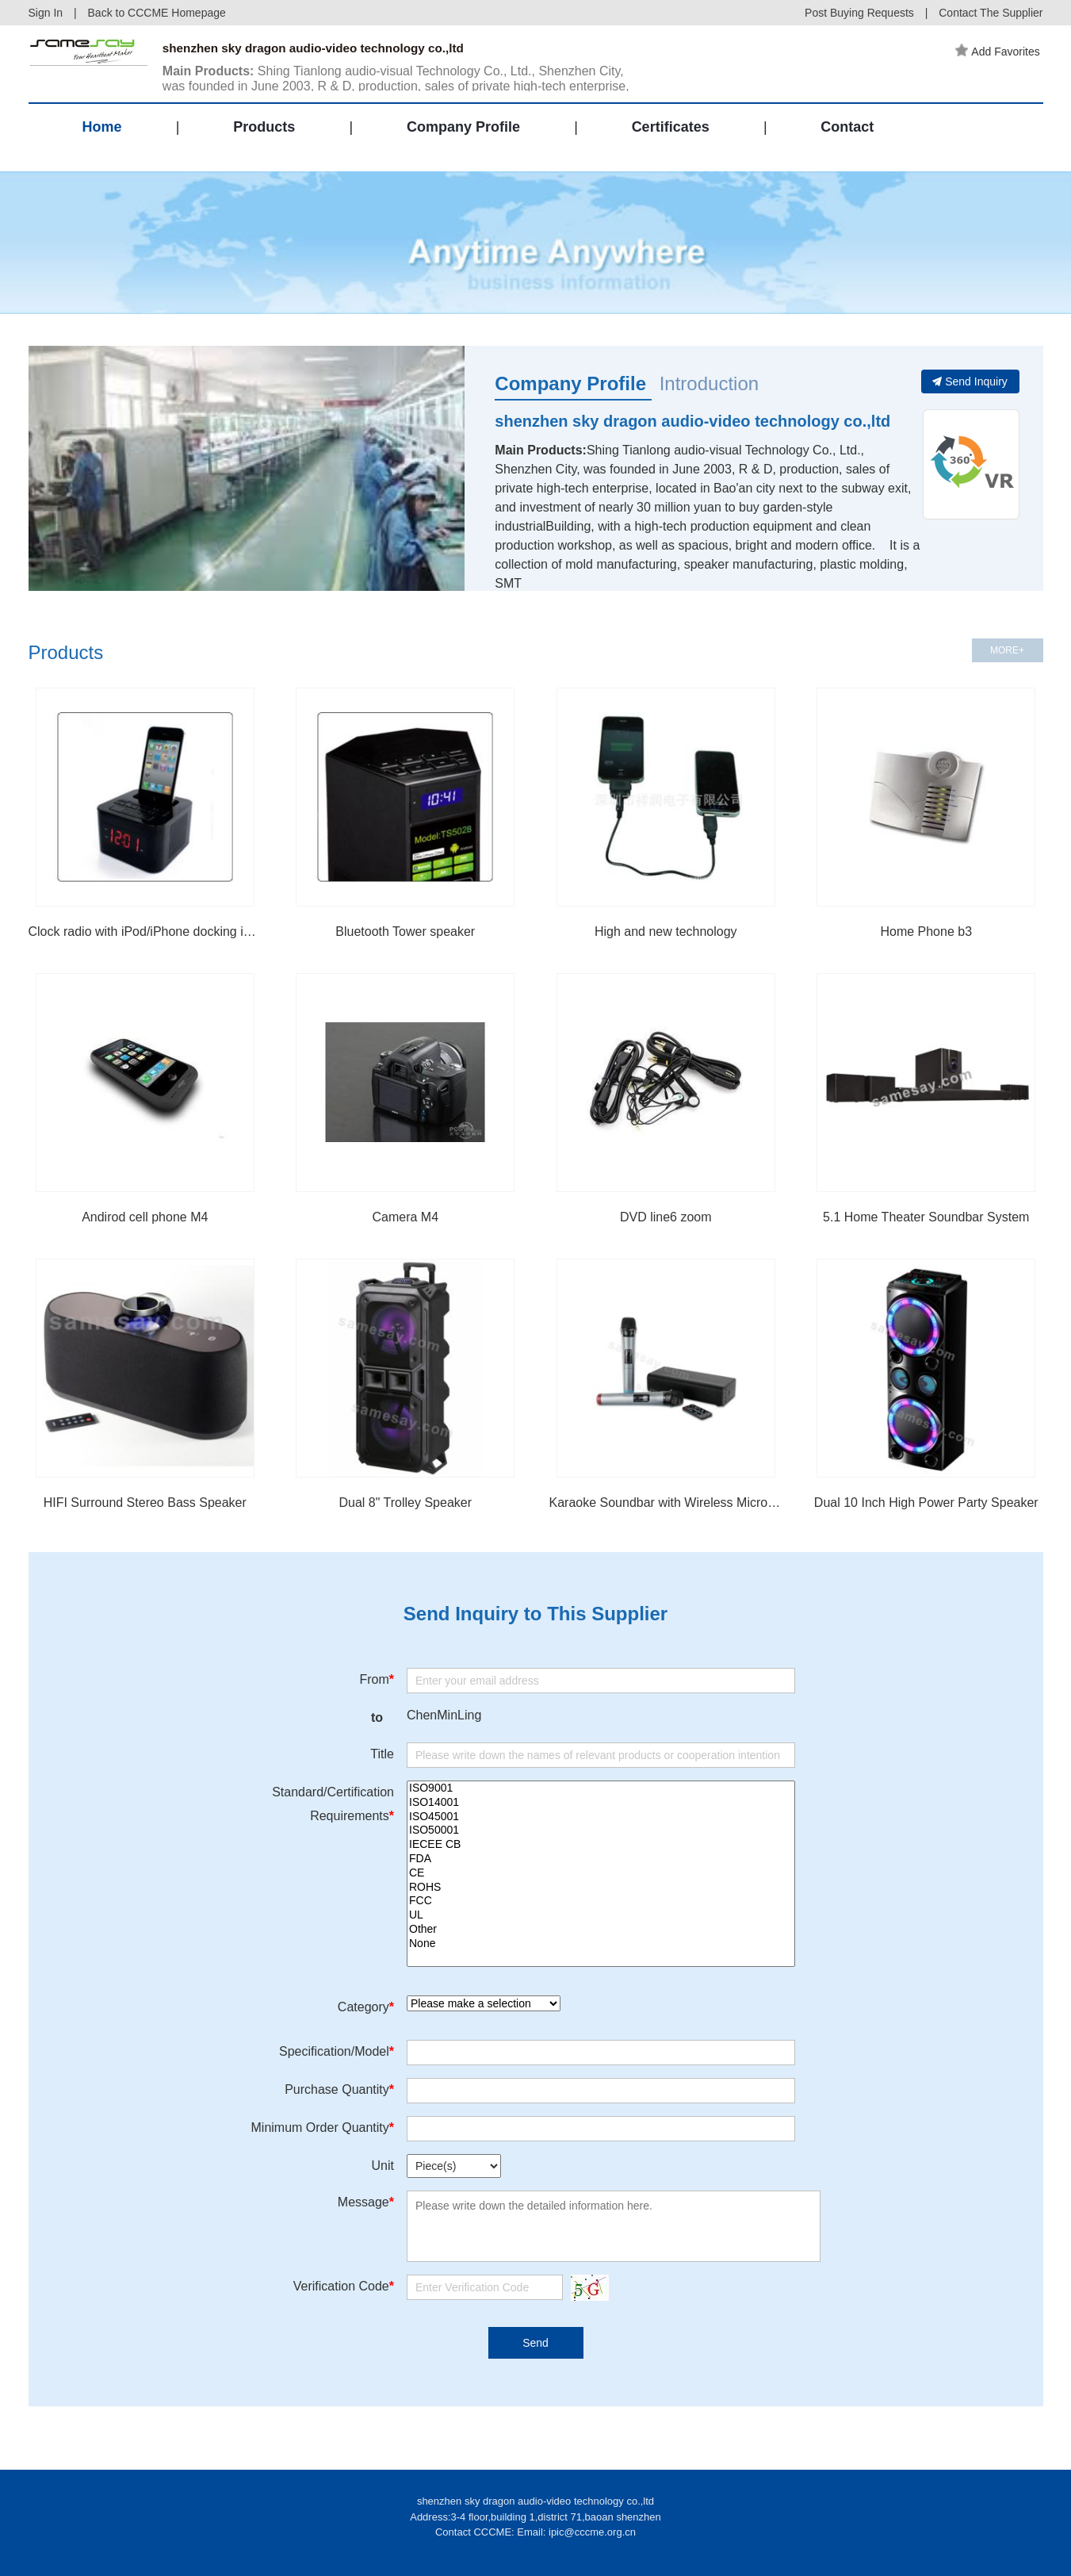  I want to click on Andirod cell phone M4, so click(145, 1217).